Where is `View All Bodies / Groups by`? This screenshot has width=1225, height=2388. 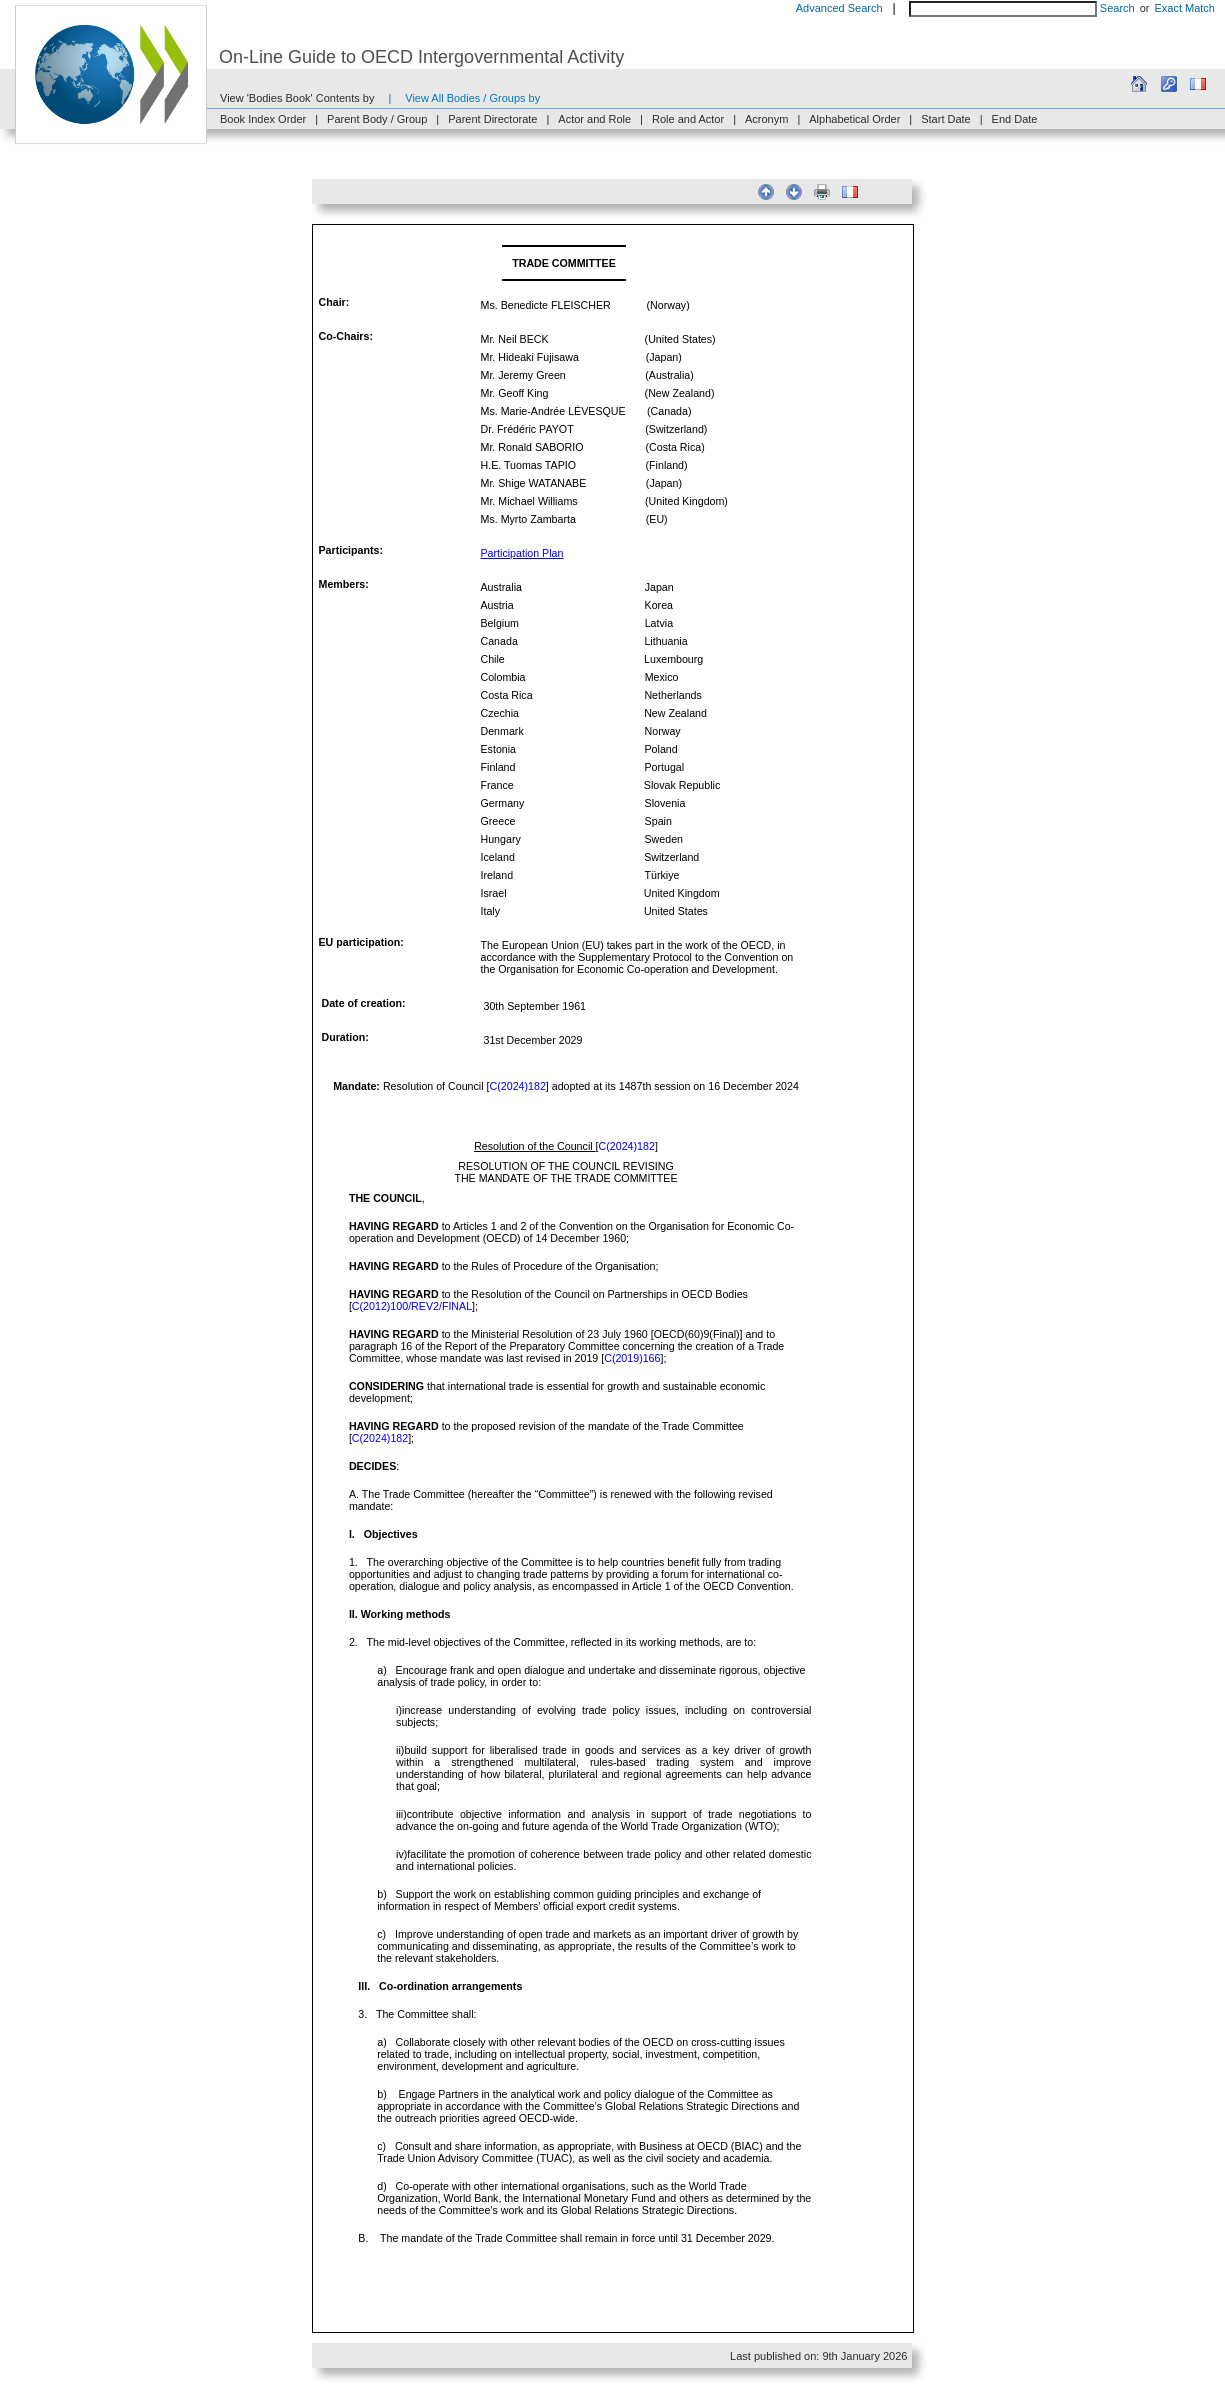 View All Bodies / Groups by is located at coordinates (472, 98).